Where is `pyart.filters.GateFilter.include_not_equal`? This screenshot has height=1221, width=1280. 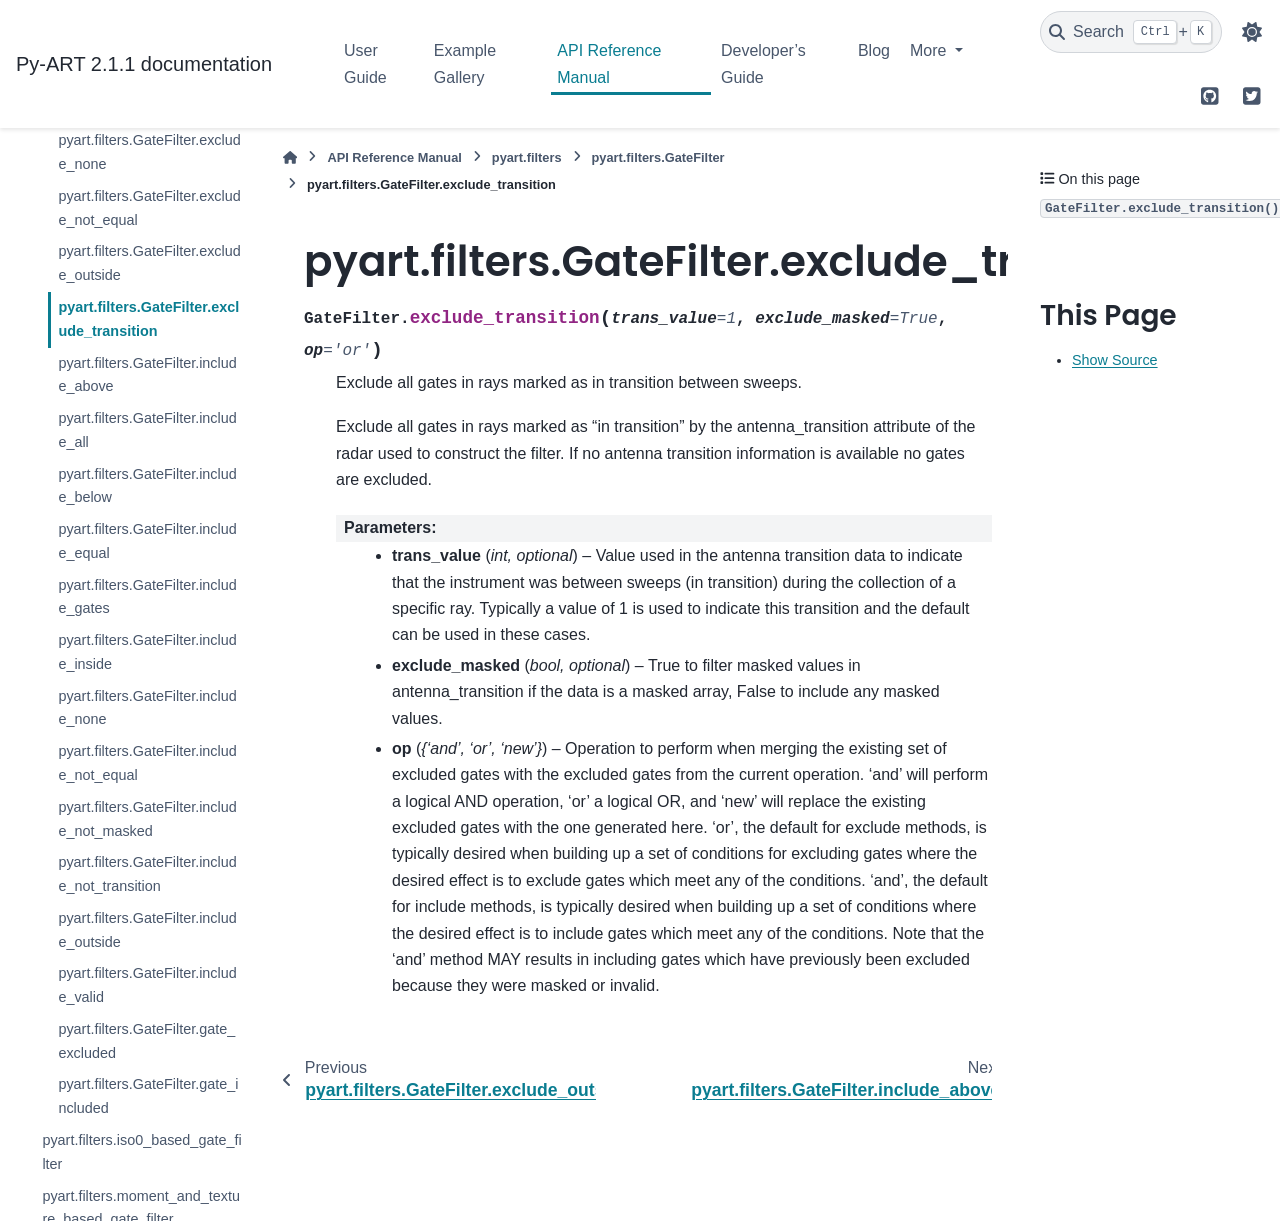
pyart.filters.GateFilter.include_not_equal is located at coordinates (147, 763).